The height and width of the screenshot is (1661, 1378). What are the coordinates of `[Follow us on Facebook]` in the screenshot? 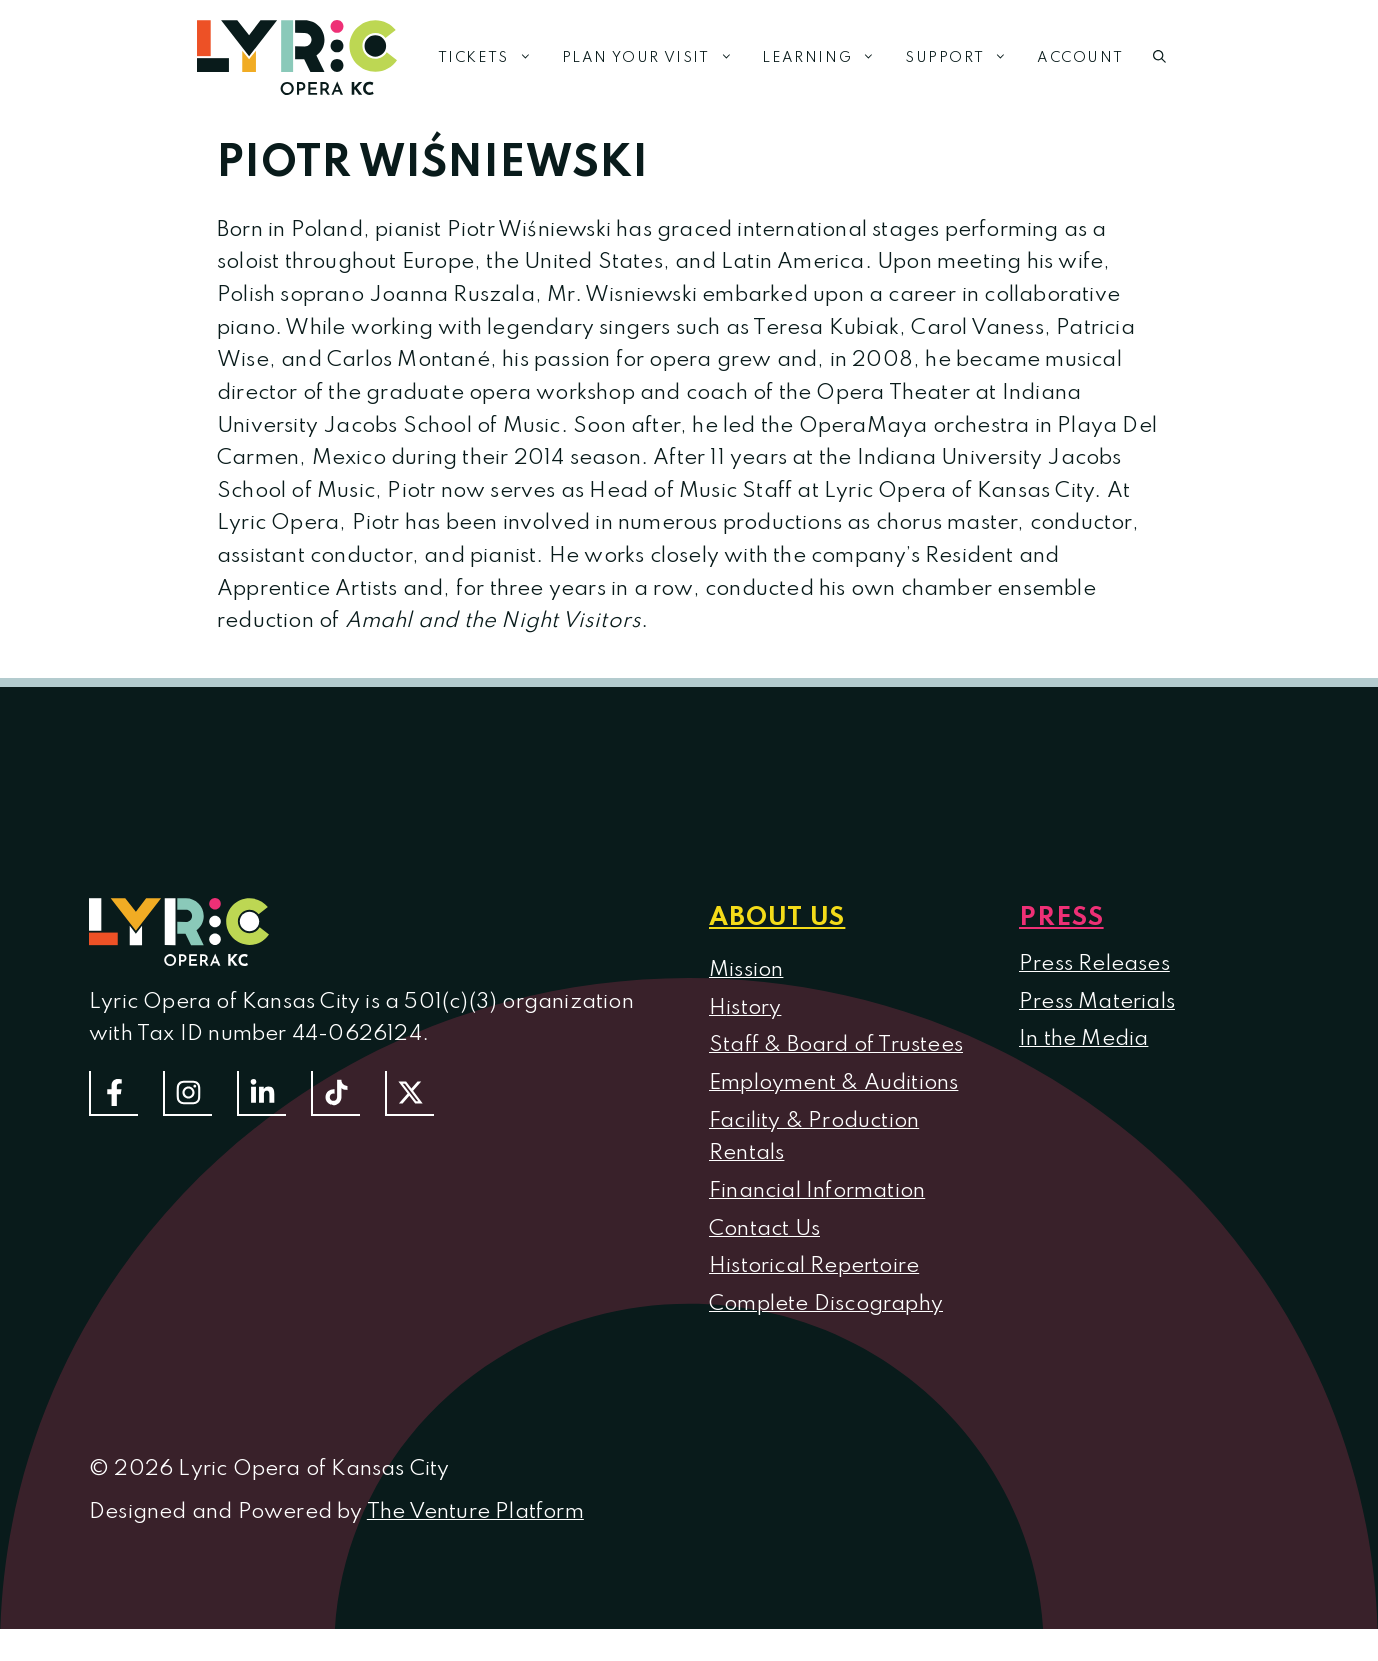 It's located at (113, 1093).